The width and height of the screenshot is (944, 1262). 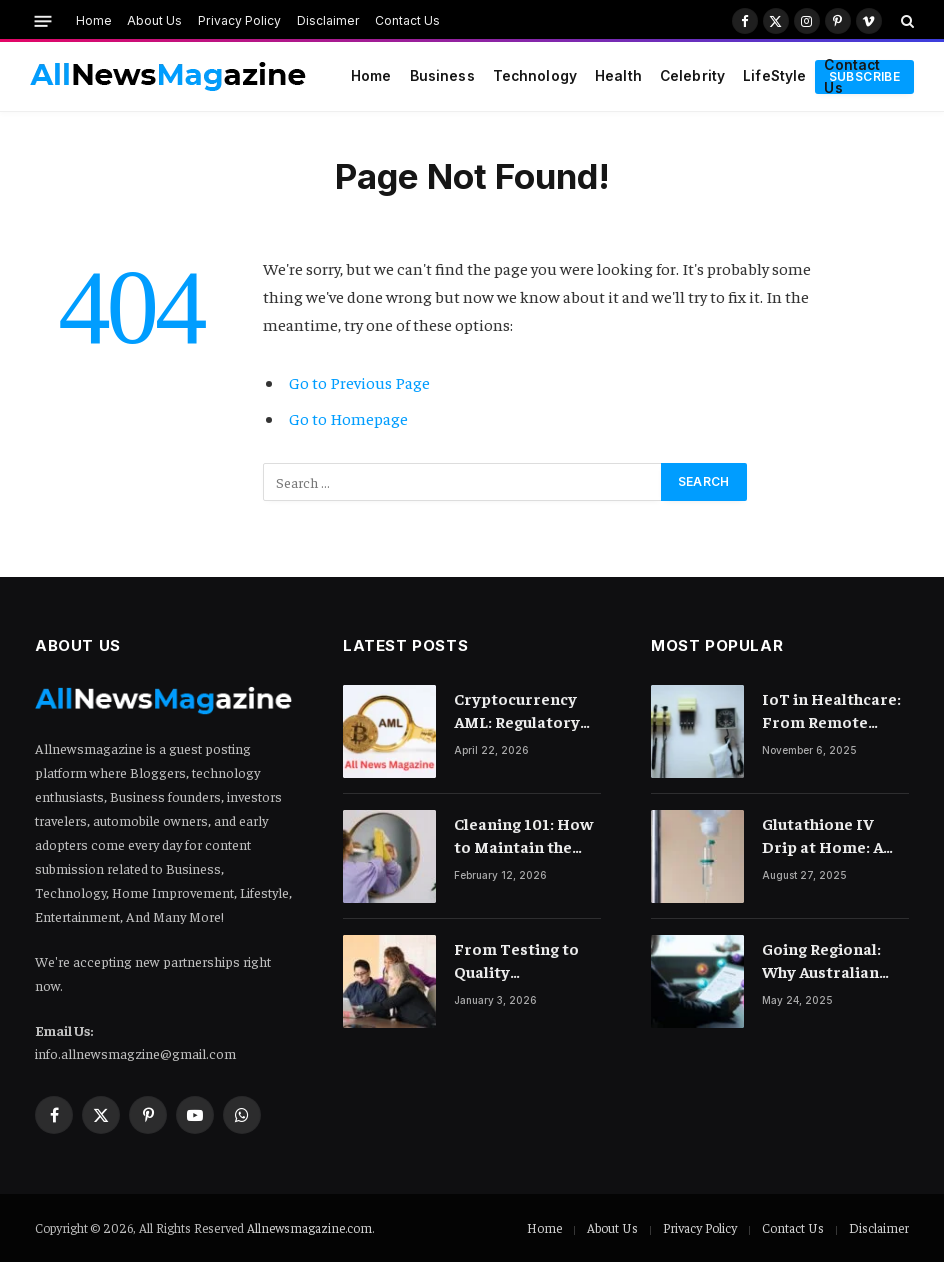 I want to click on About Us, so click(x=154, y=20).